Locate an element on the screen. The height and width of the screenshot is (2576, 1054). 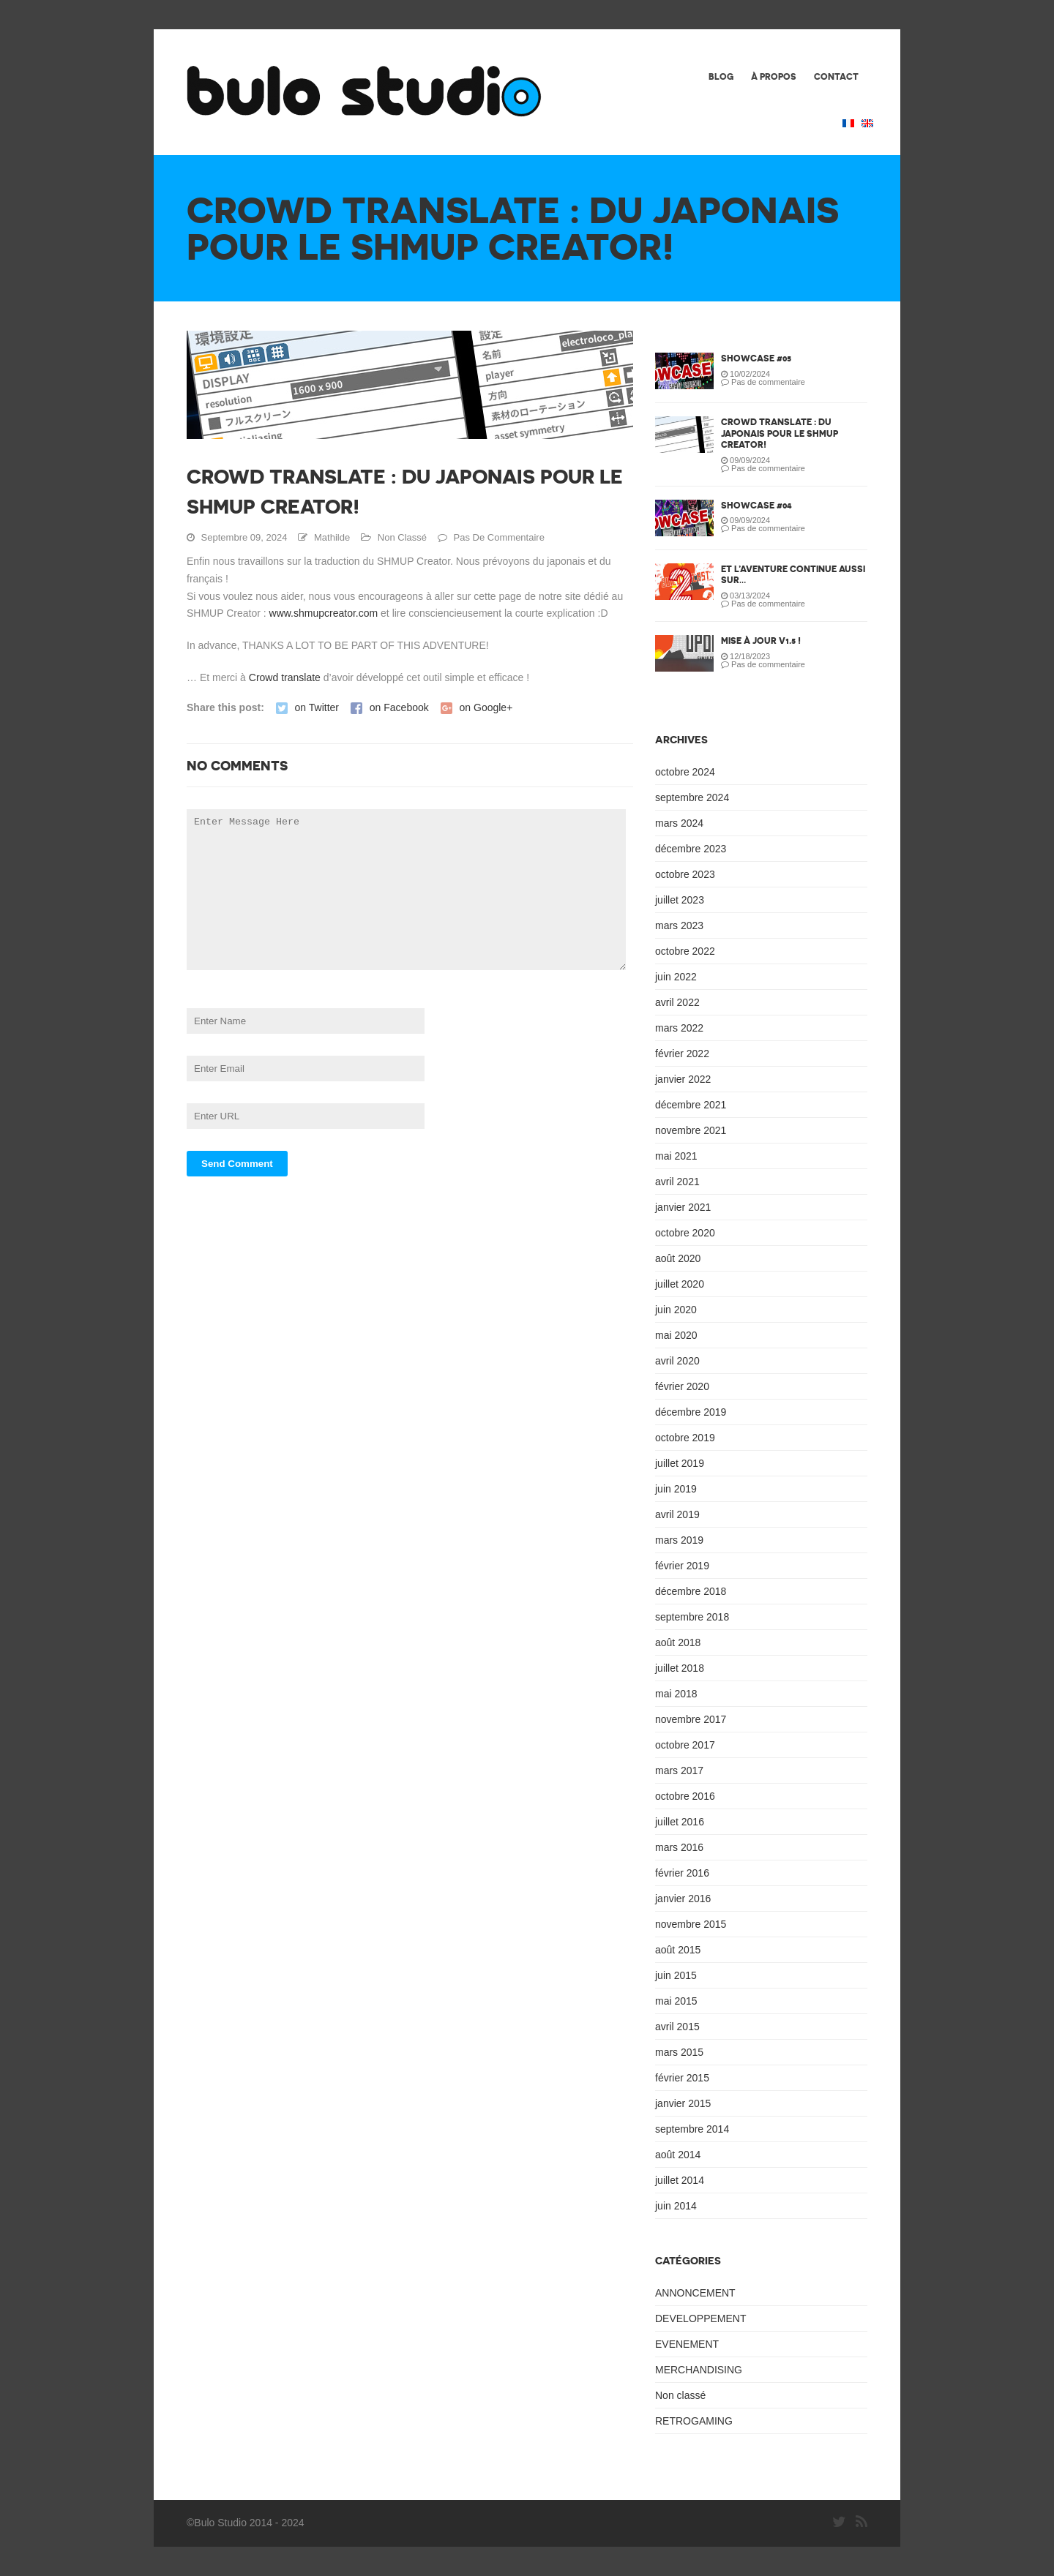
octobre 2017 is located at coordinates (685, 1745).